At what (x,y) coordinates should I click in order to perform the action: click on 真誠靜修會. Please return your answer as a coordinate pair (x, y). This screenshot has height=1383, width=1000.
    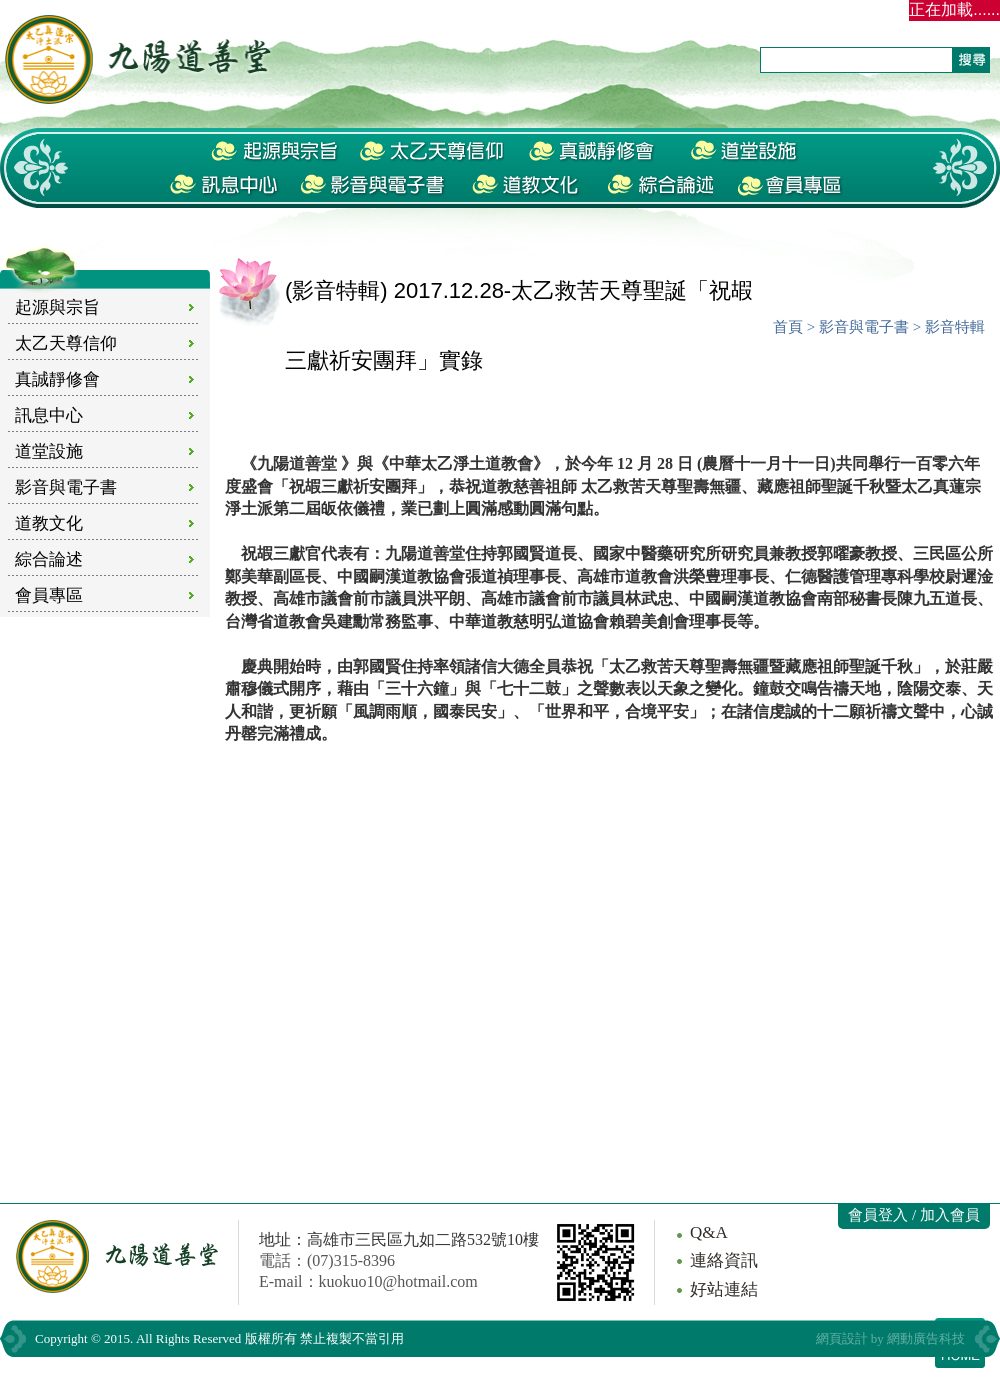
    Looking at the image, I should click on (57, 379).